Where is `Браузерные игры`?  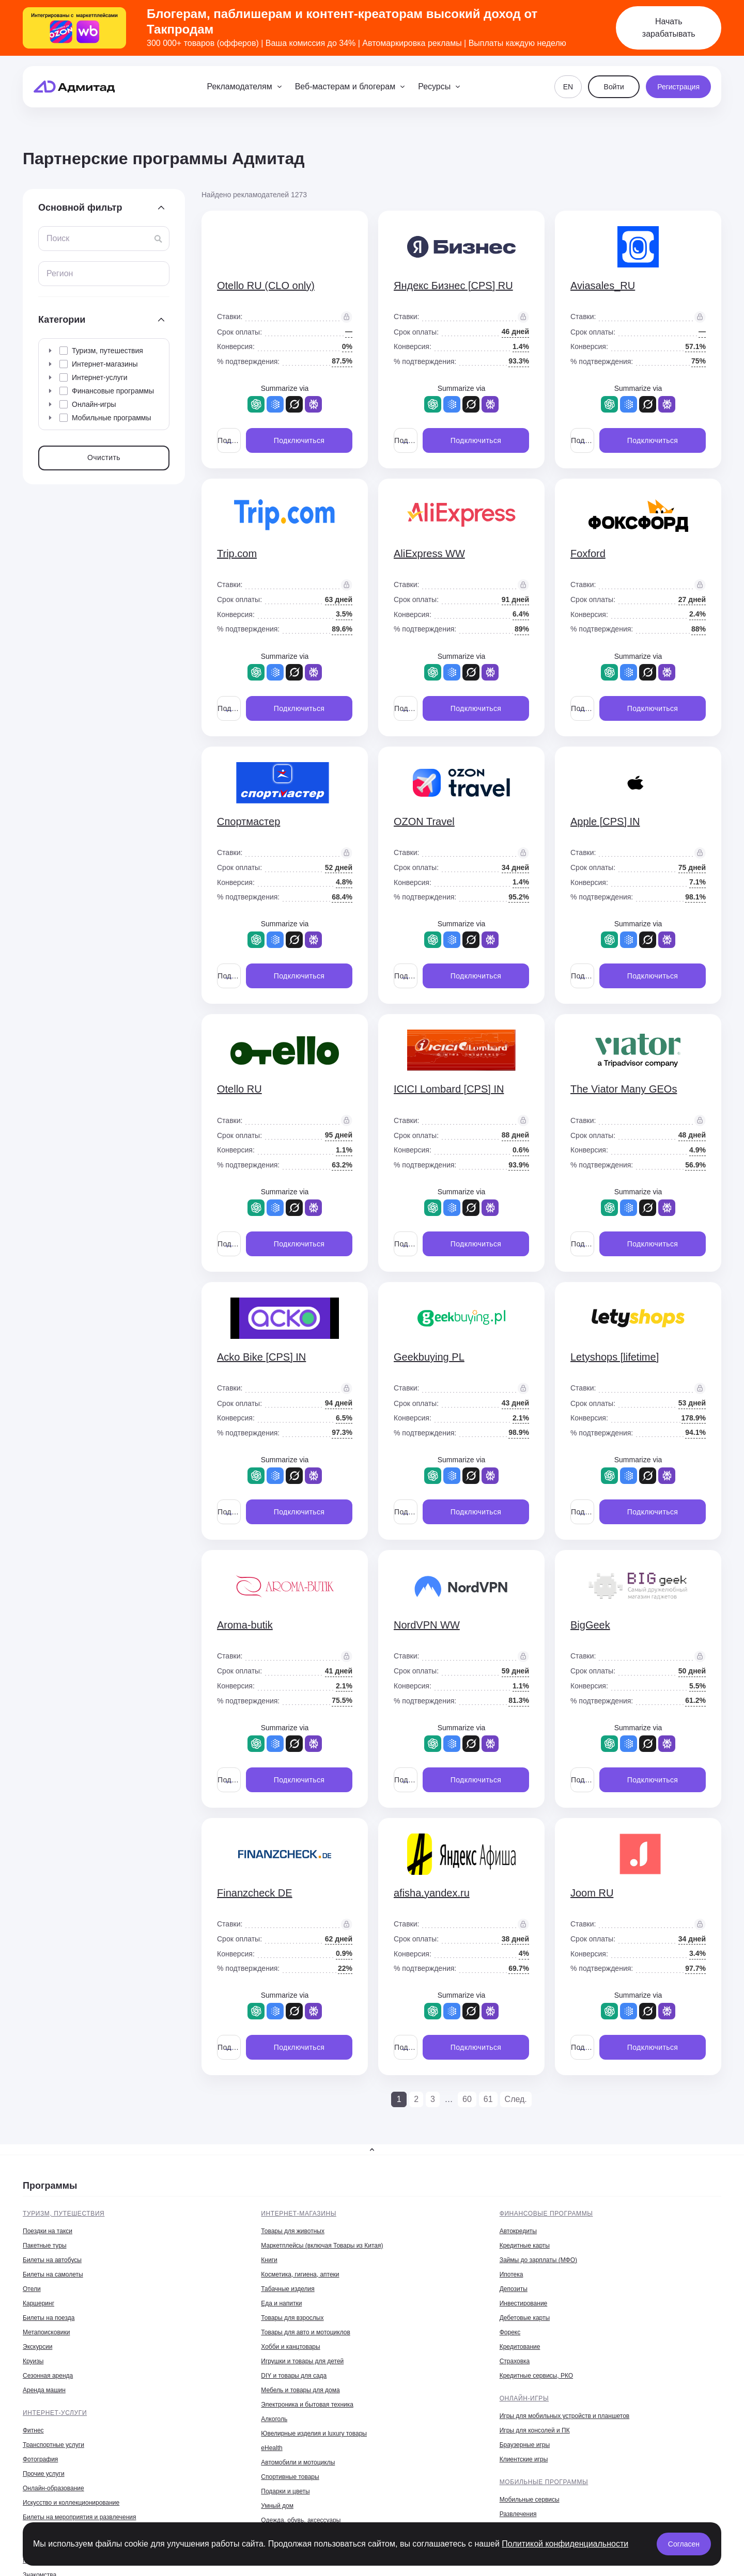 Браузерные игры is located at coordinates (525, 2444).